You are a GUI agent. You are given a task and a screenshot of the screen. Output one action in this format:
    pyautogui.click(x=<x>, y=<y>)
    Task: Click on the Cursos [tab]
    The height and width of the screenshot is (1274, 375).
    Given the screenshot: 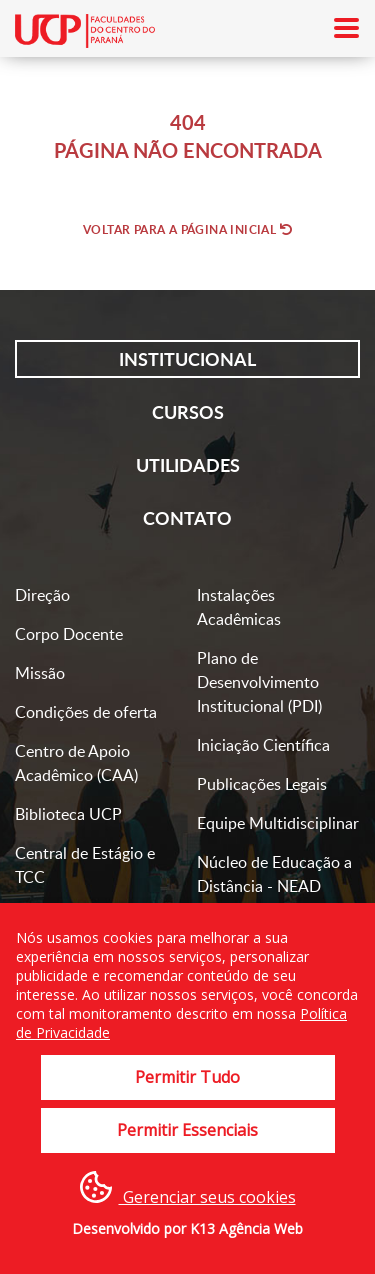 What is the action you would take?
    pyautogui.click(x=188, y=412)
    